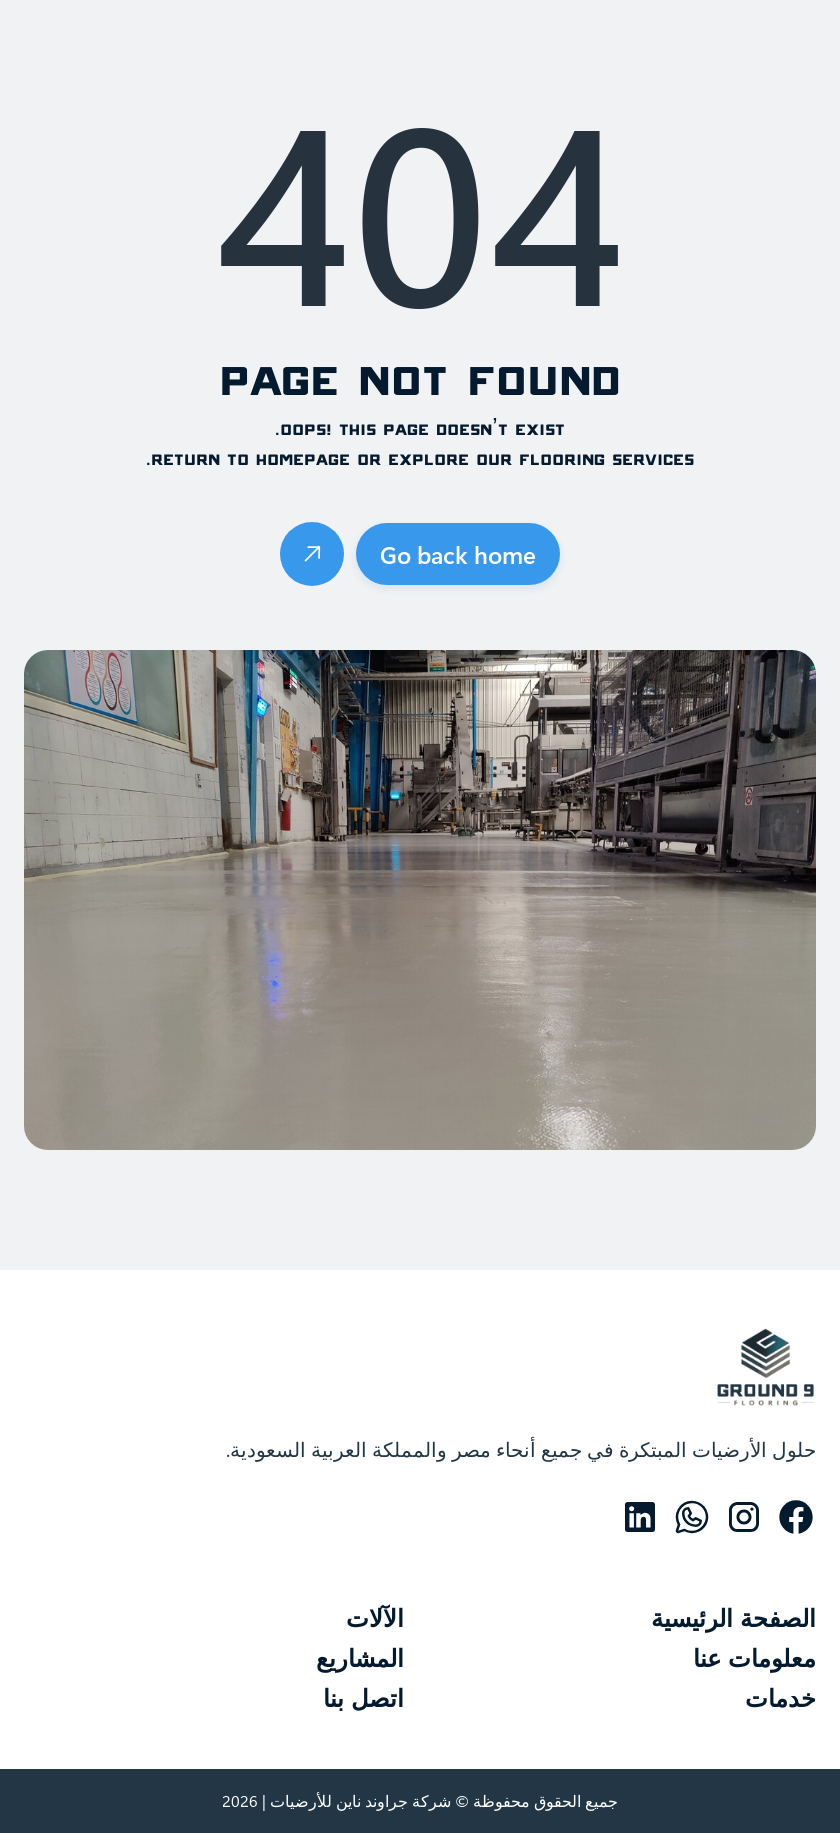  What do you see at coordinates (363, 1701) in the screenshot?
I see `اتصل بنا` at bounding box center [363, 1701].